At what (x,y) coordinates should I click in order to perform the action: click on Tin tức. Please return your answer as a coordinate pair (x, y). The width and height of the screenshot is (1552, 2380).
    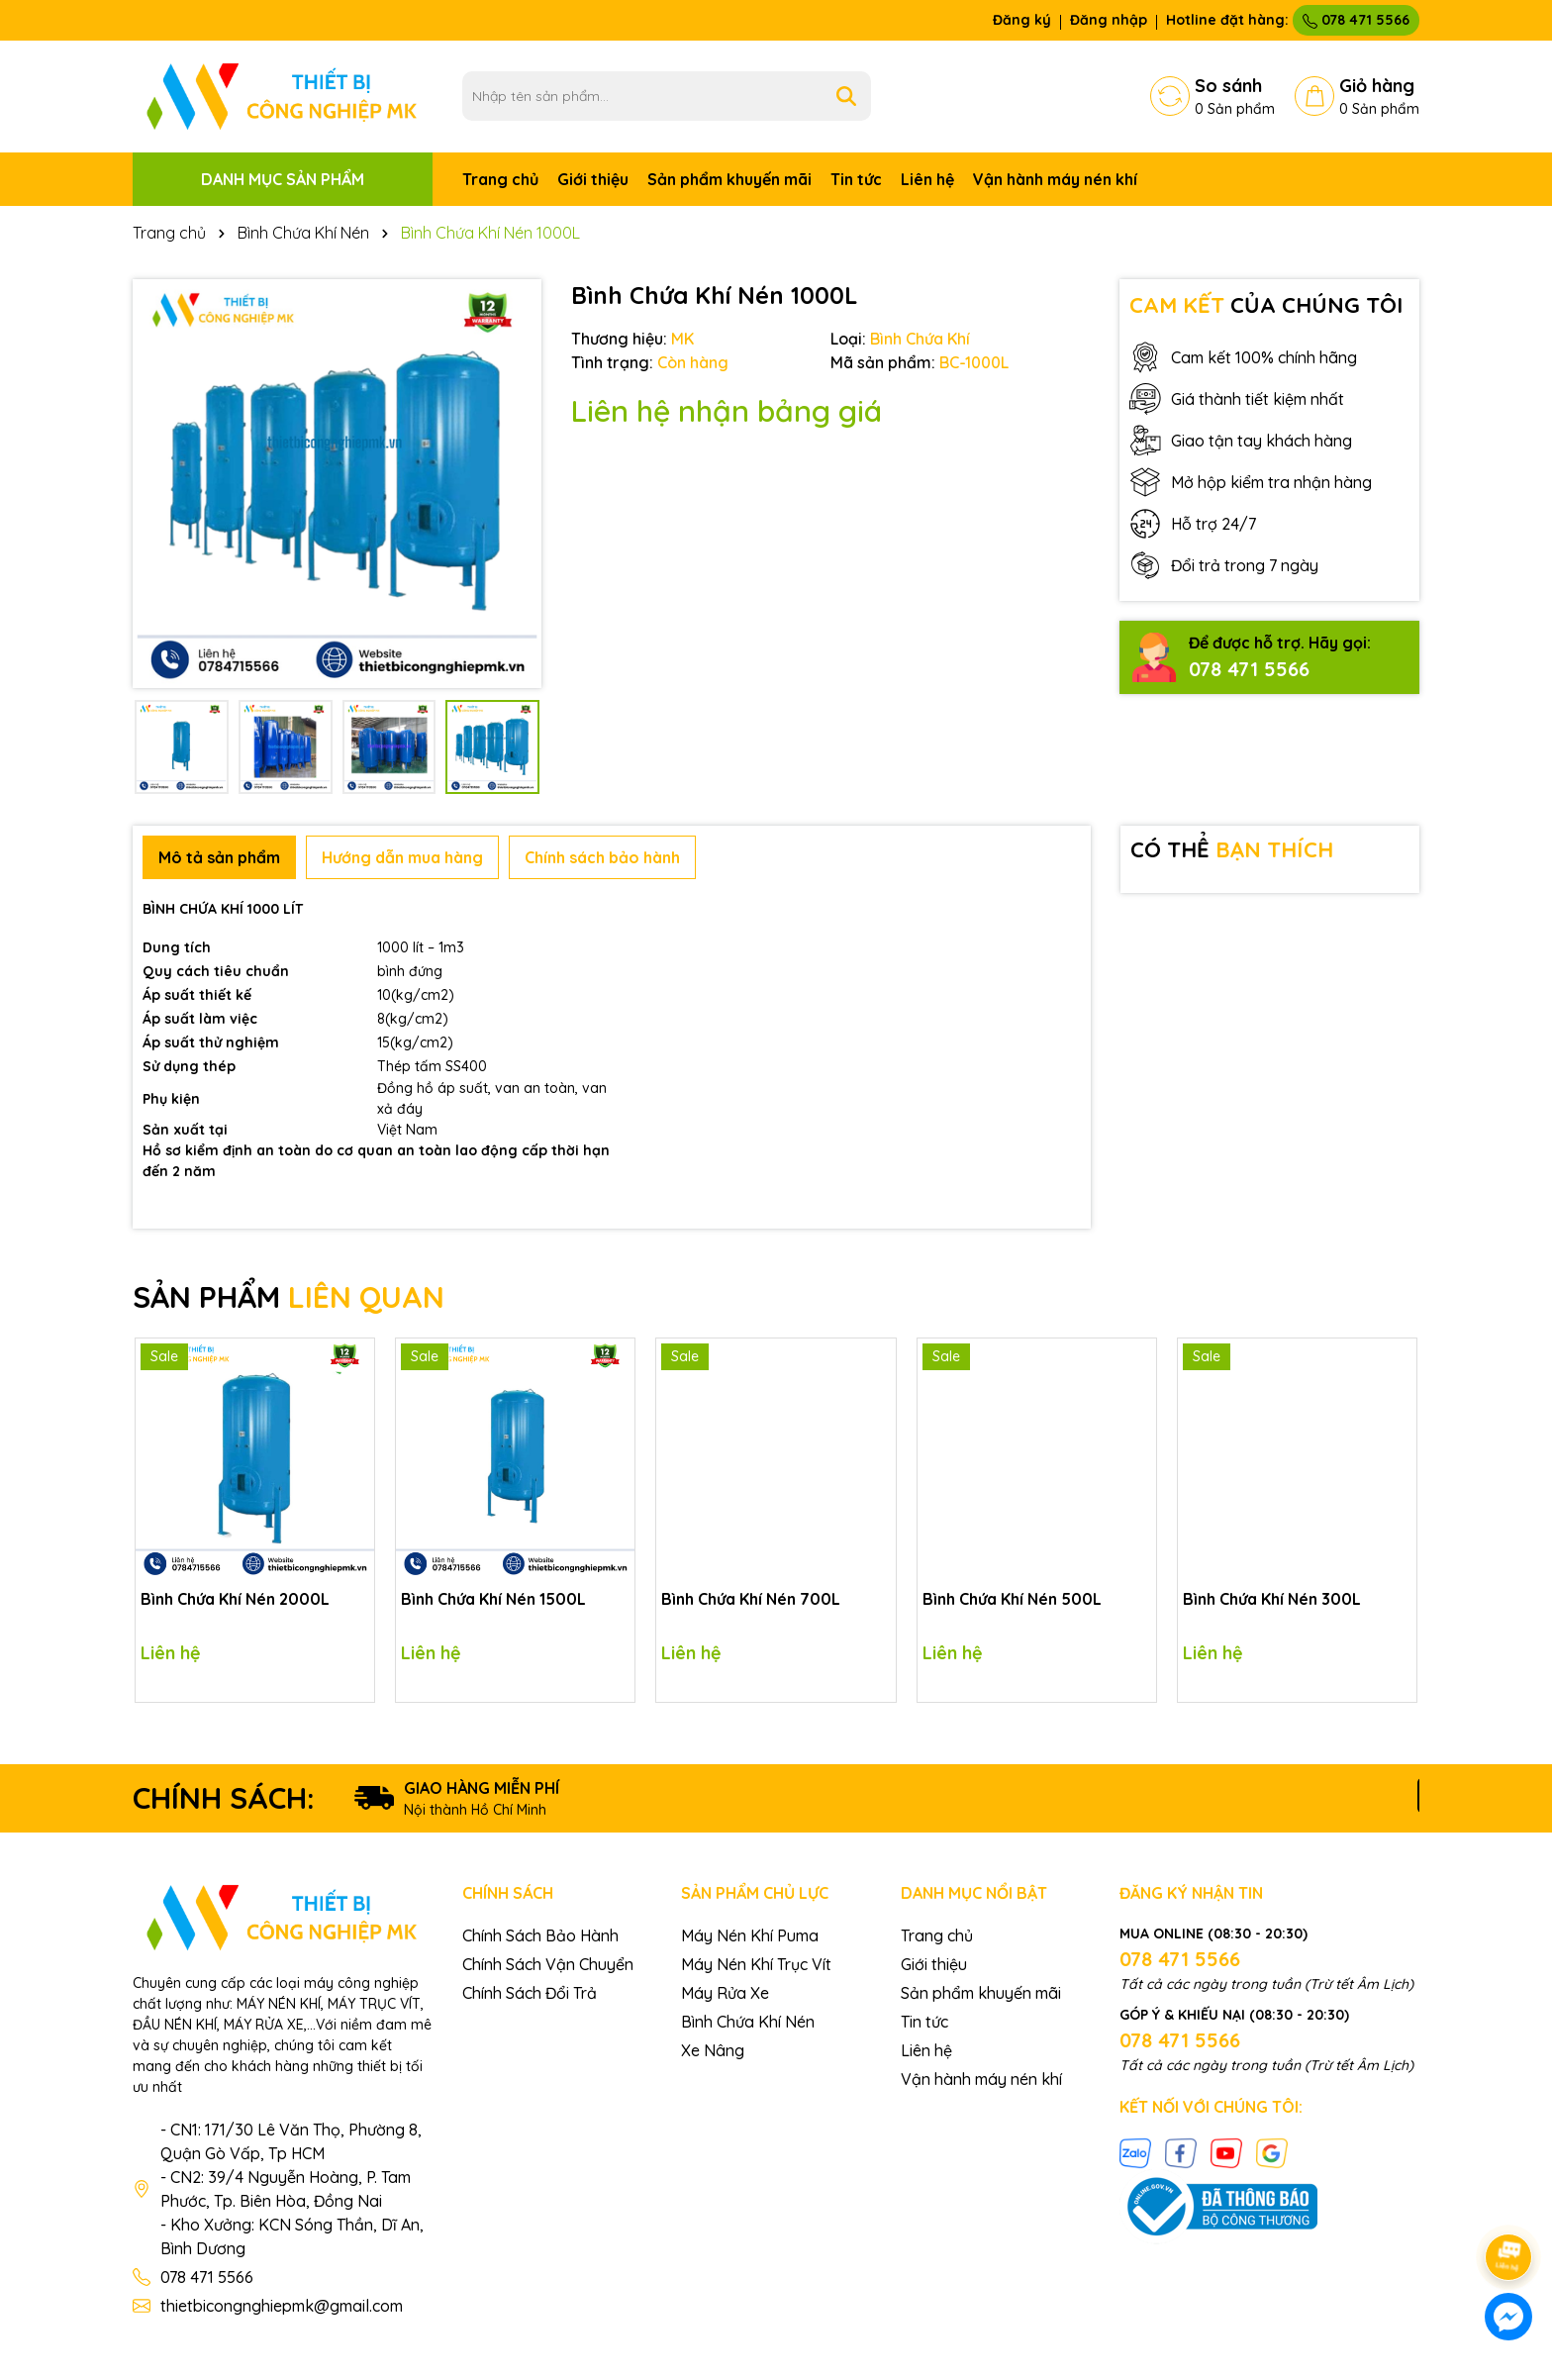
    Looking at the image, I should click on (856, 179).